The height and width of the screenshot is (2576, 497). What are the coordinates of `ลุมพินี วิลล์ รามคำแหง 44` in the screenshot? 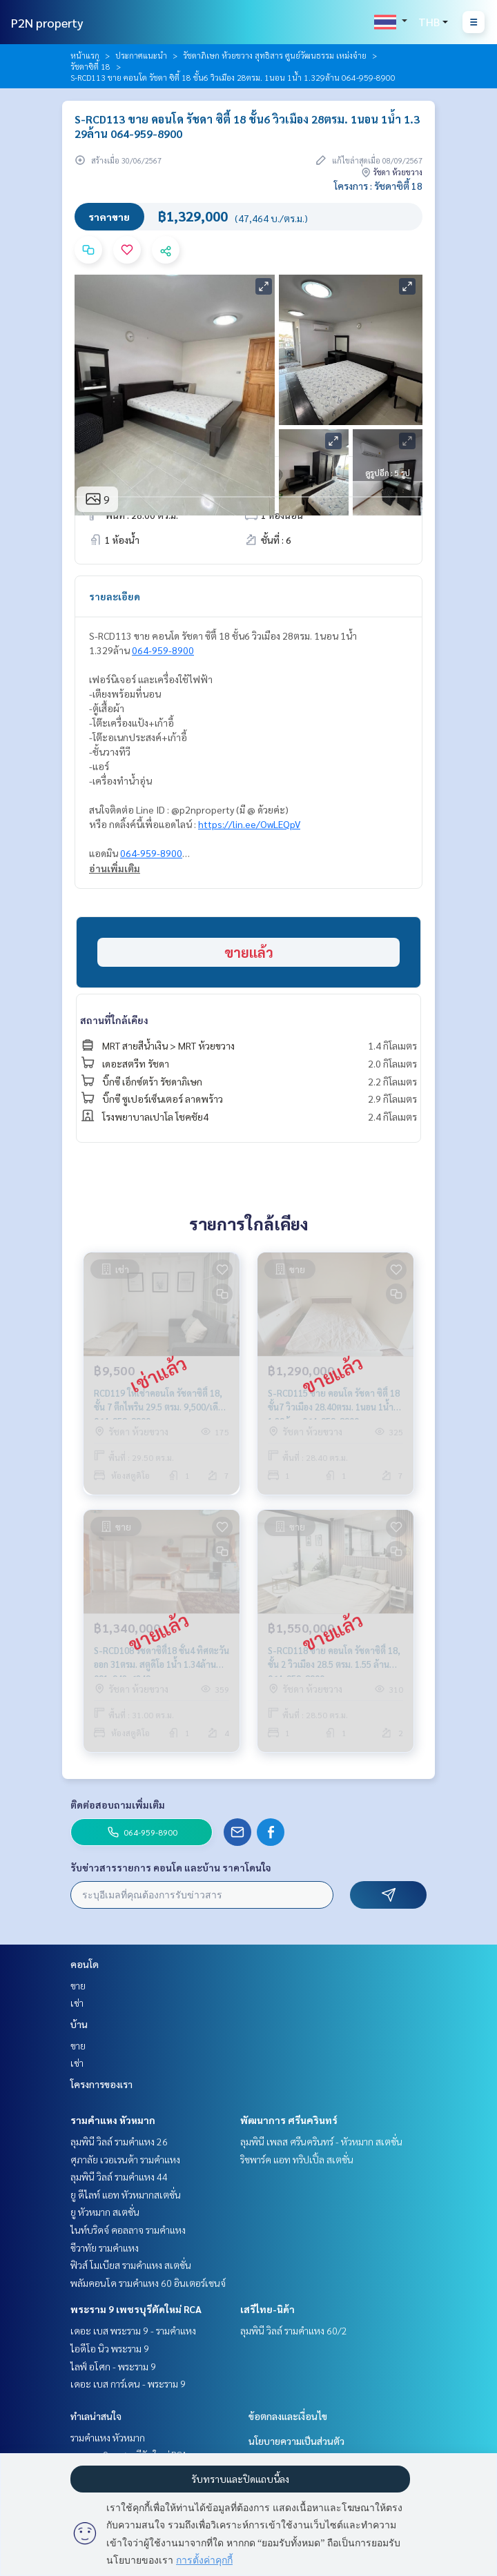 It's located at (119, 2176).